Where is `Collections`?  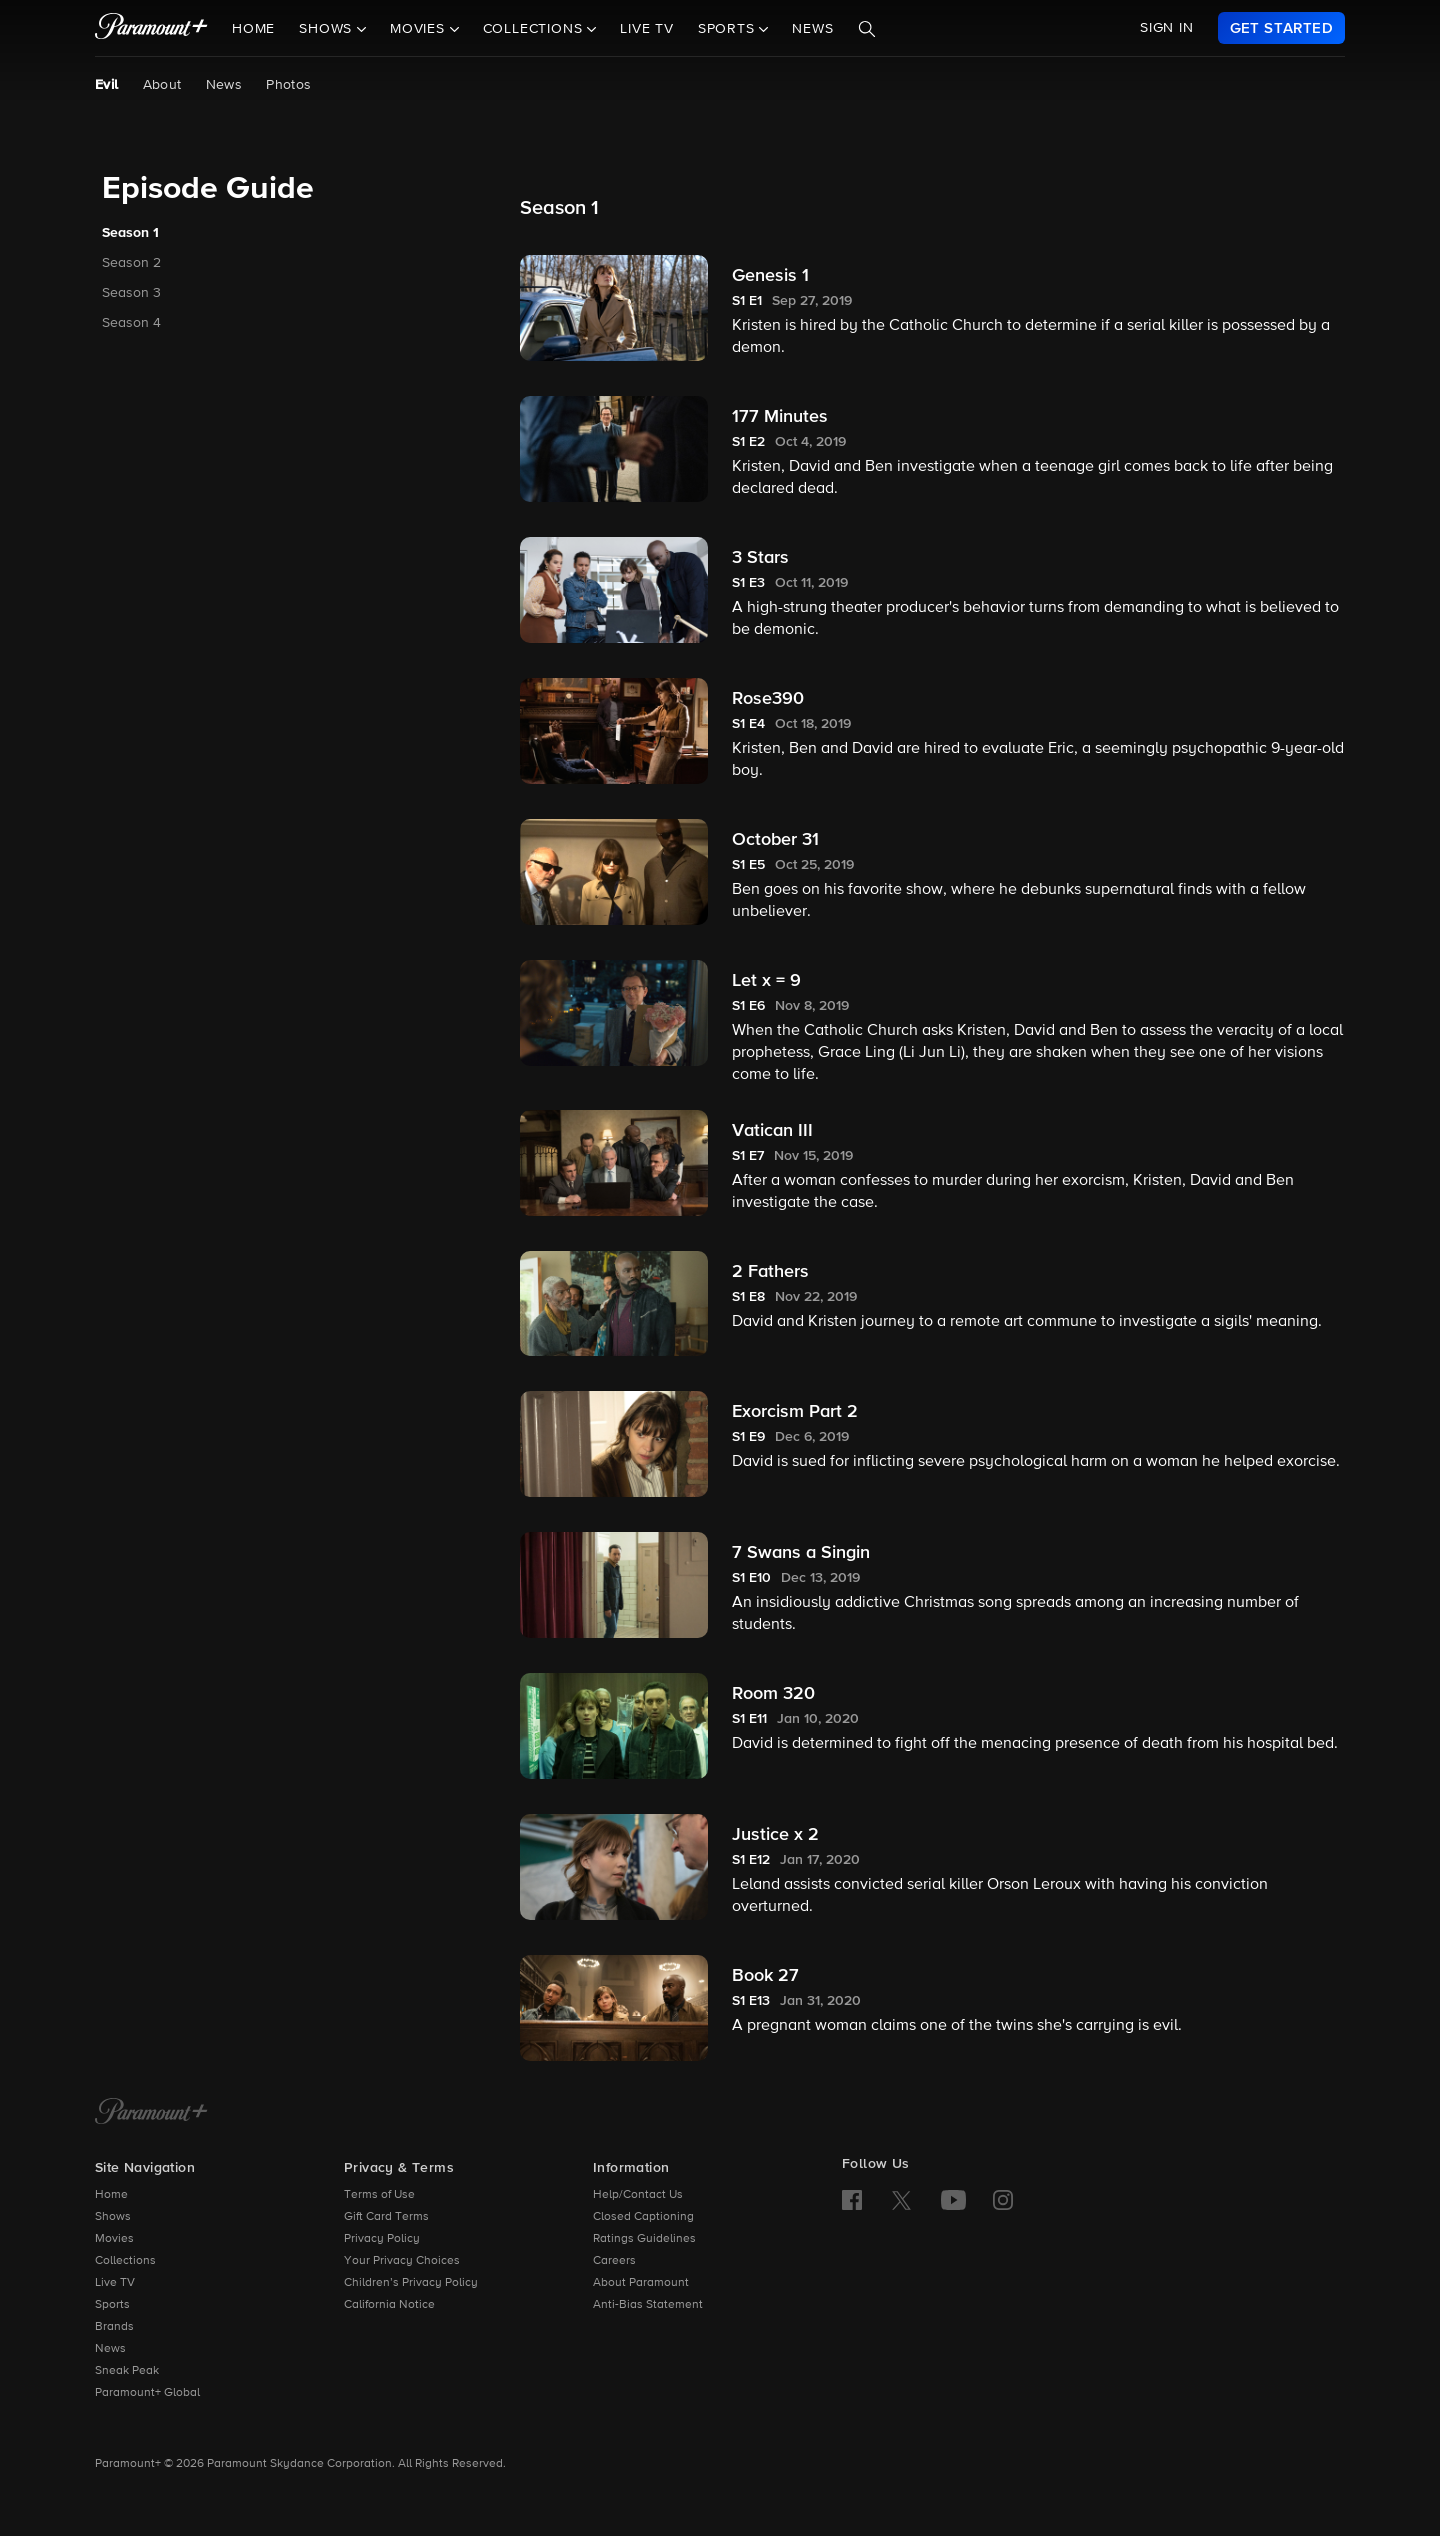 Collections is located at coordinates (125, 2261).